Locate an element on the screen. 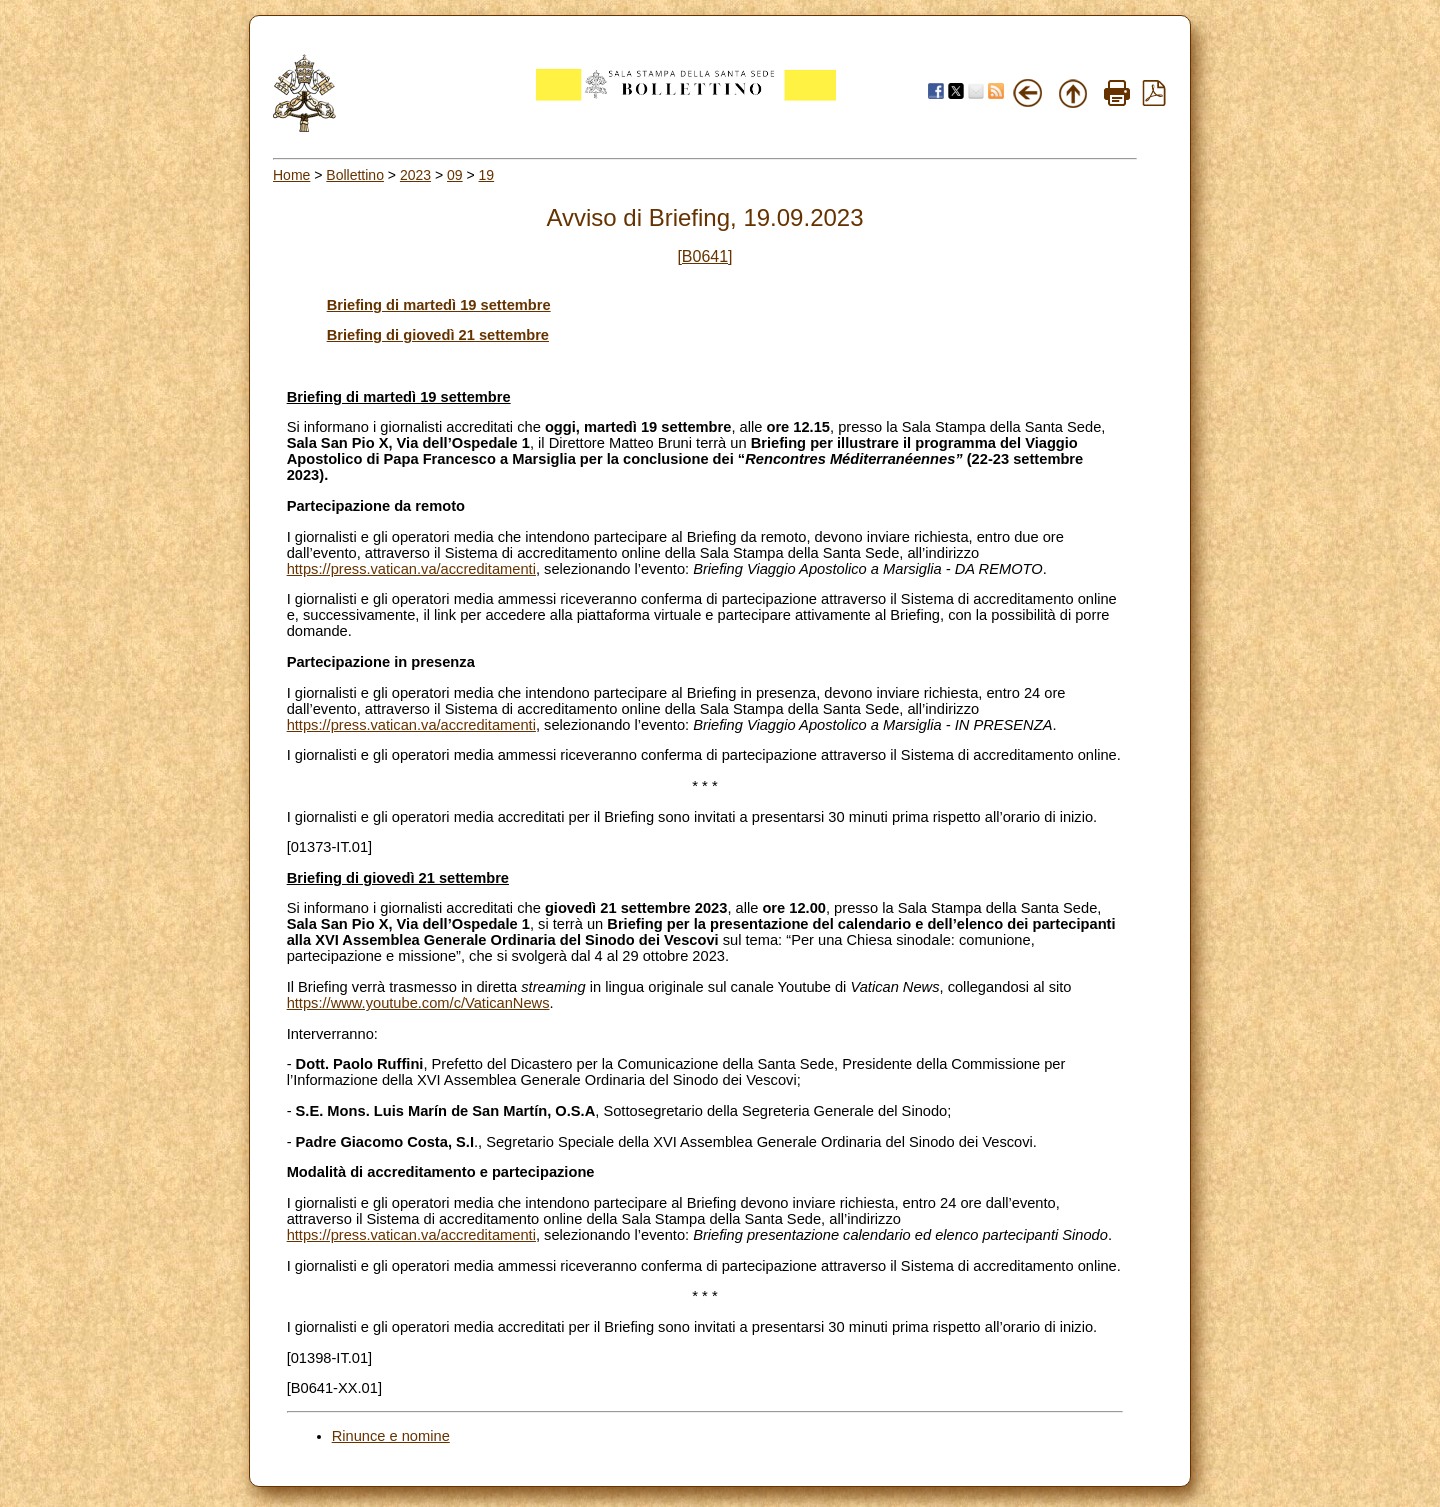 The height and width of the screenshot is (1507, 1440). https://www.youtube.com/c/VaticanNews is located at coordinates (418, 1003).